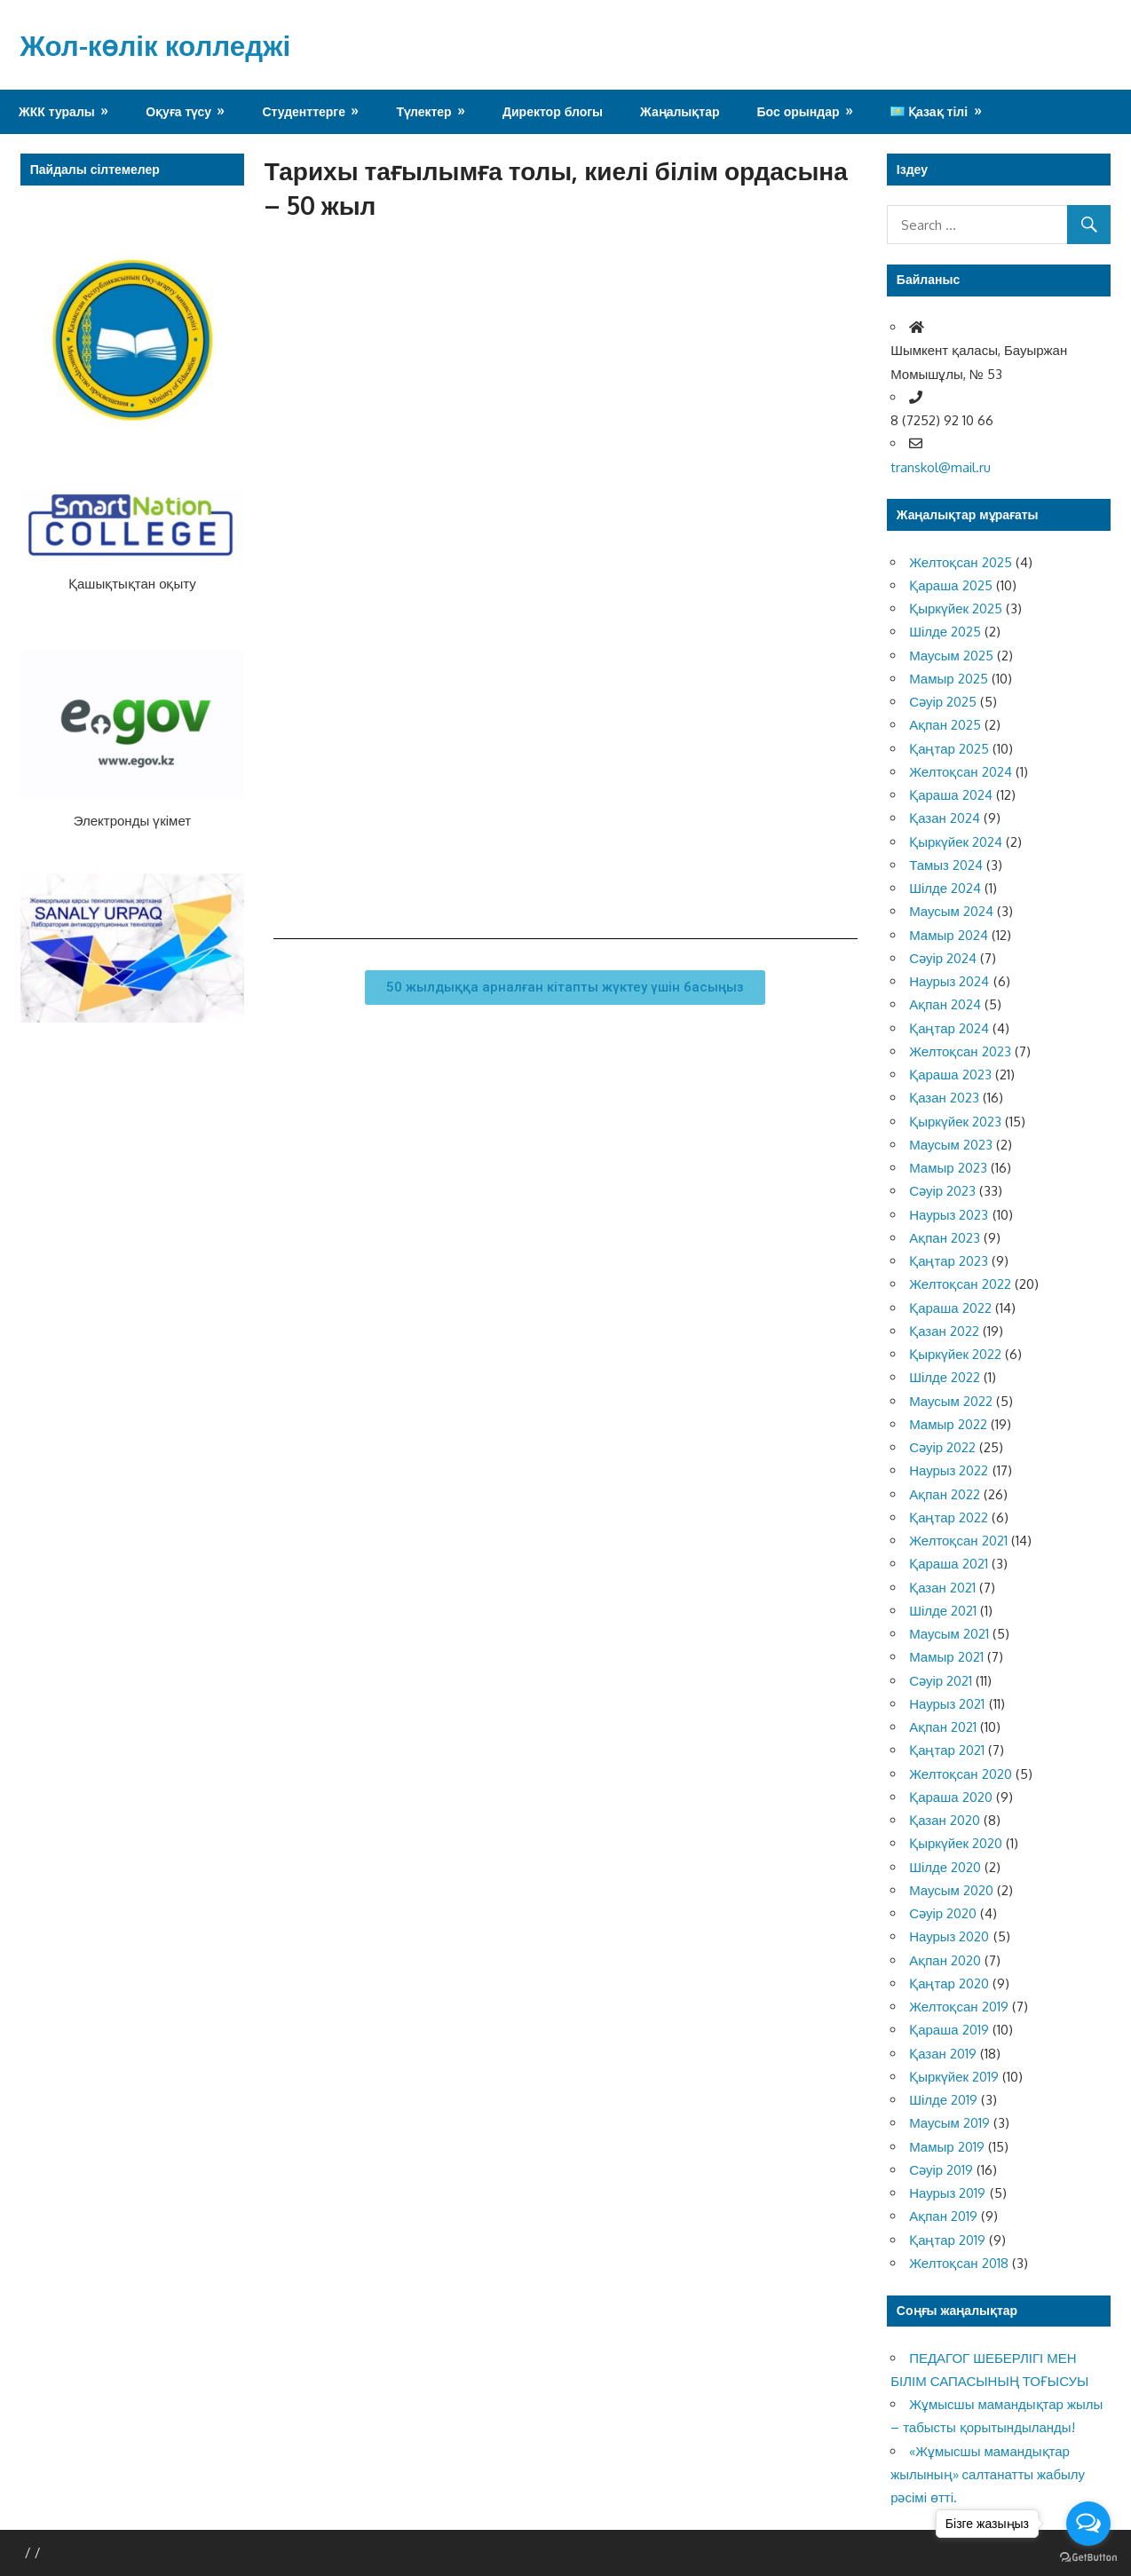 The width and height of the screenshot is (1131, 2576). Describe the element at coordinates (954, 2076) in the screenshot. I see `Қыркүйек 2019` at that location.